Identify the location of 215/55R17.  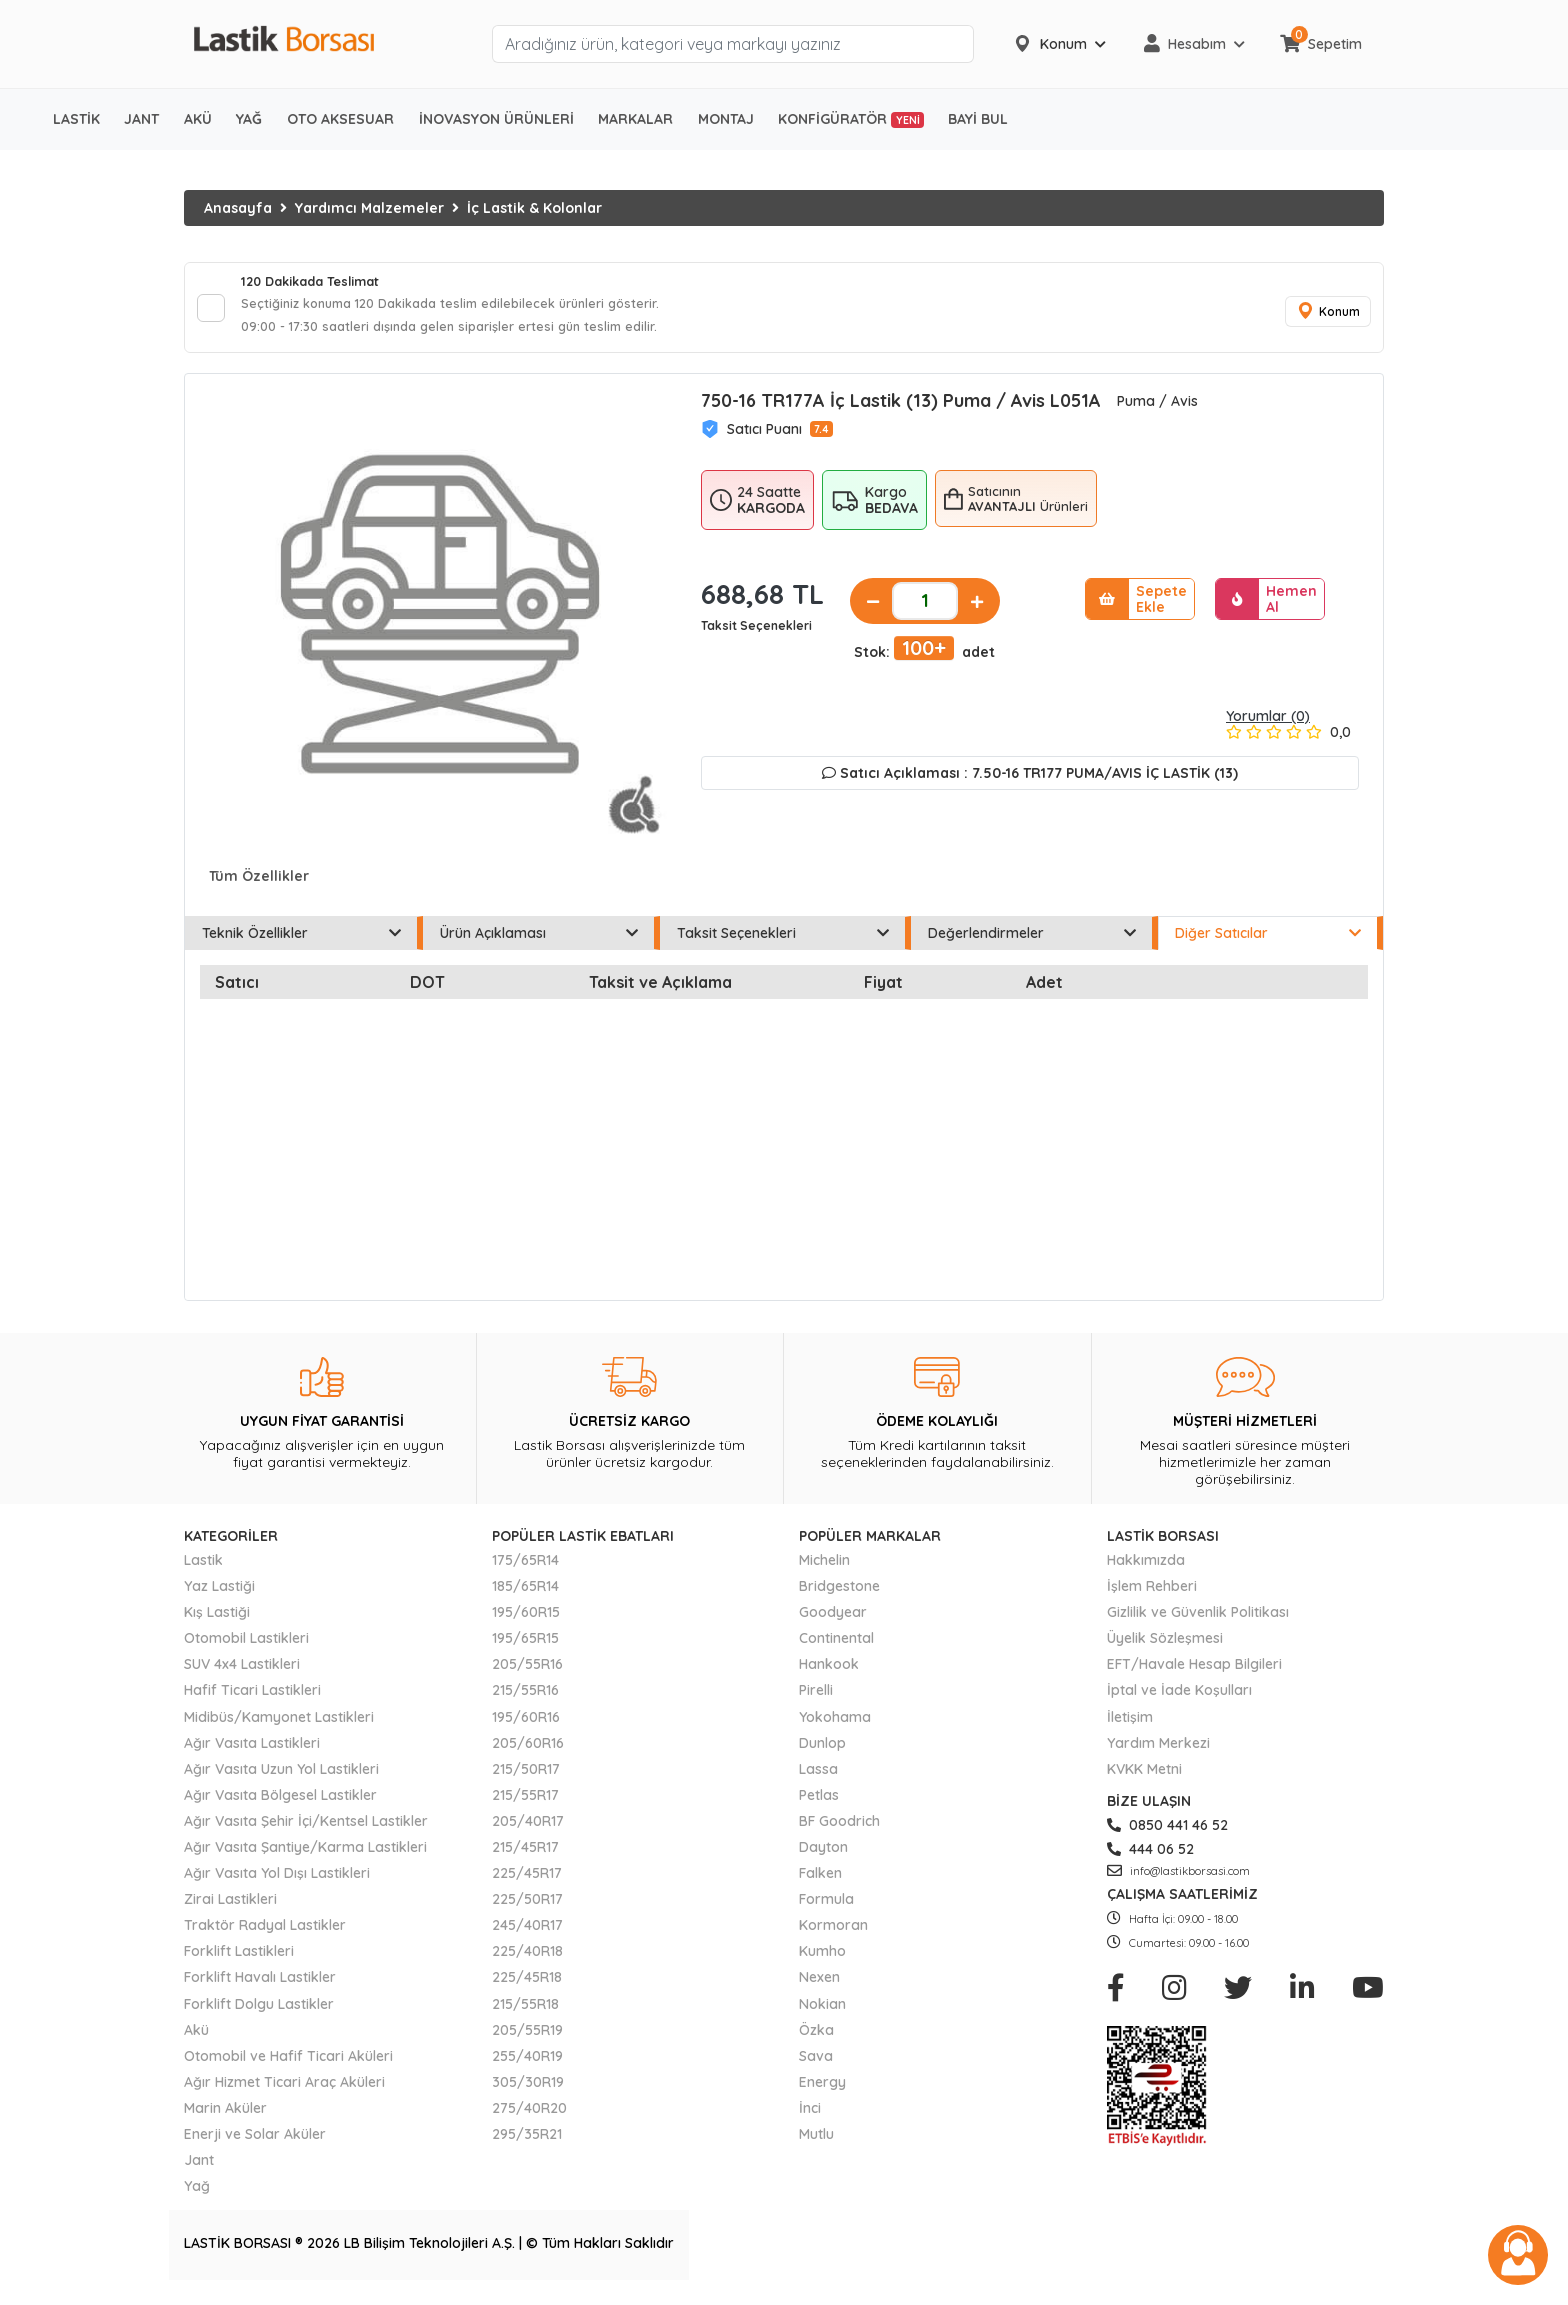
(525, 1804).